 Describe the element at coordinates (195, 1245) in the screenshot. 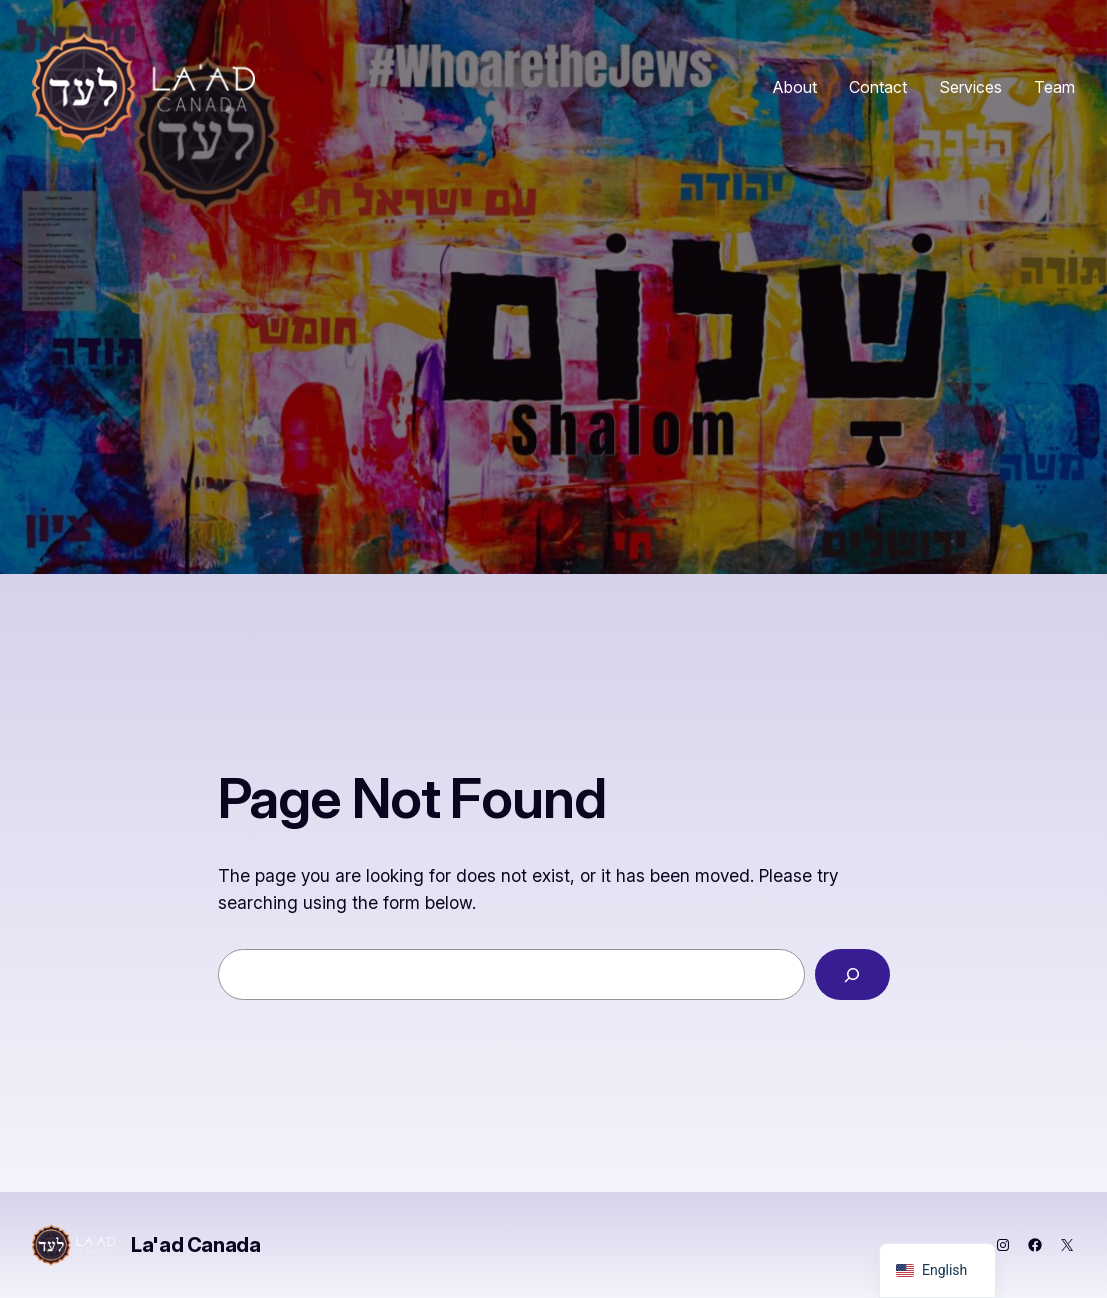

I see `La'ad Canada` at that location.